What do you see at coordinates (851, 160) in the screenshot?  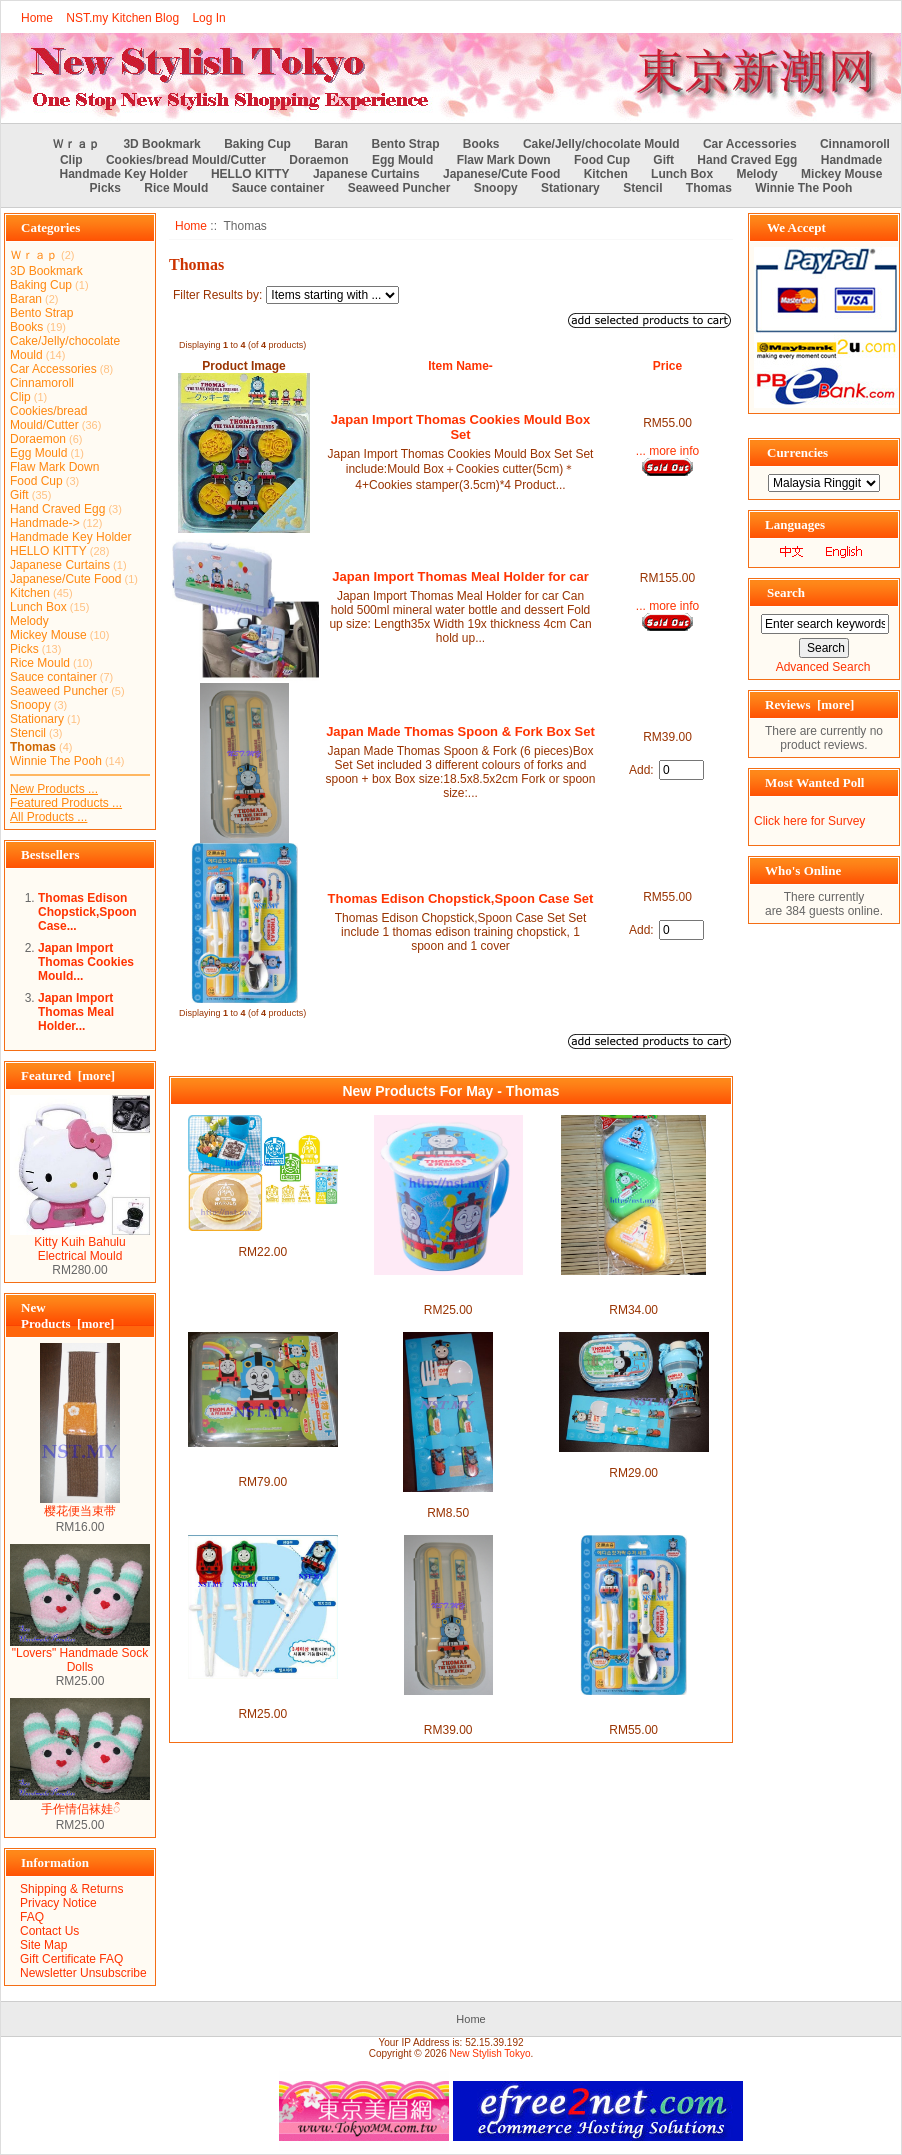 I see `Handmade` at bounding box center [851, 160].